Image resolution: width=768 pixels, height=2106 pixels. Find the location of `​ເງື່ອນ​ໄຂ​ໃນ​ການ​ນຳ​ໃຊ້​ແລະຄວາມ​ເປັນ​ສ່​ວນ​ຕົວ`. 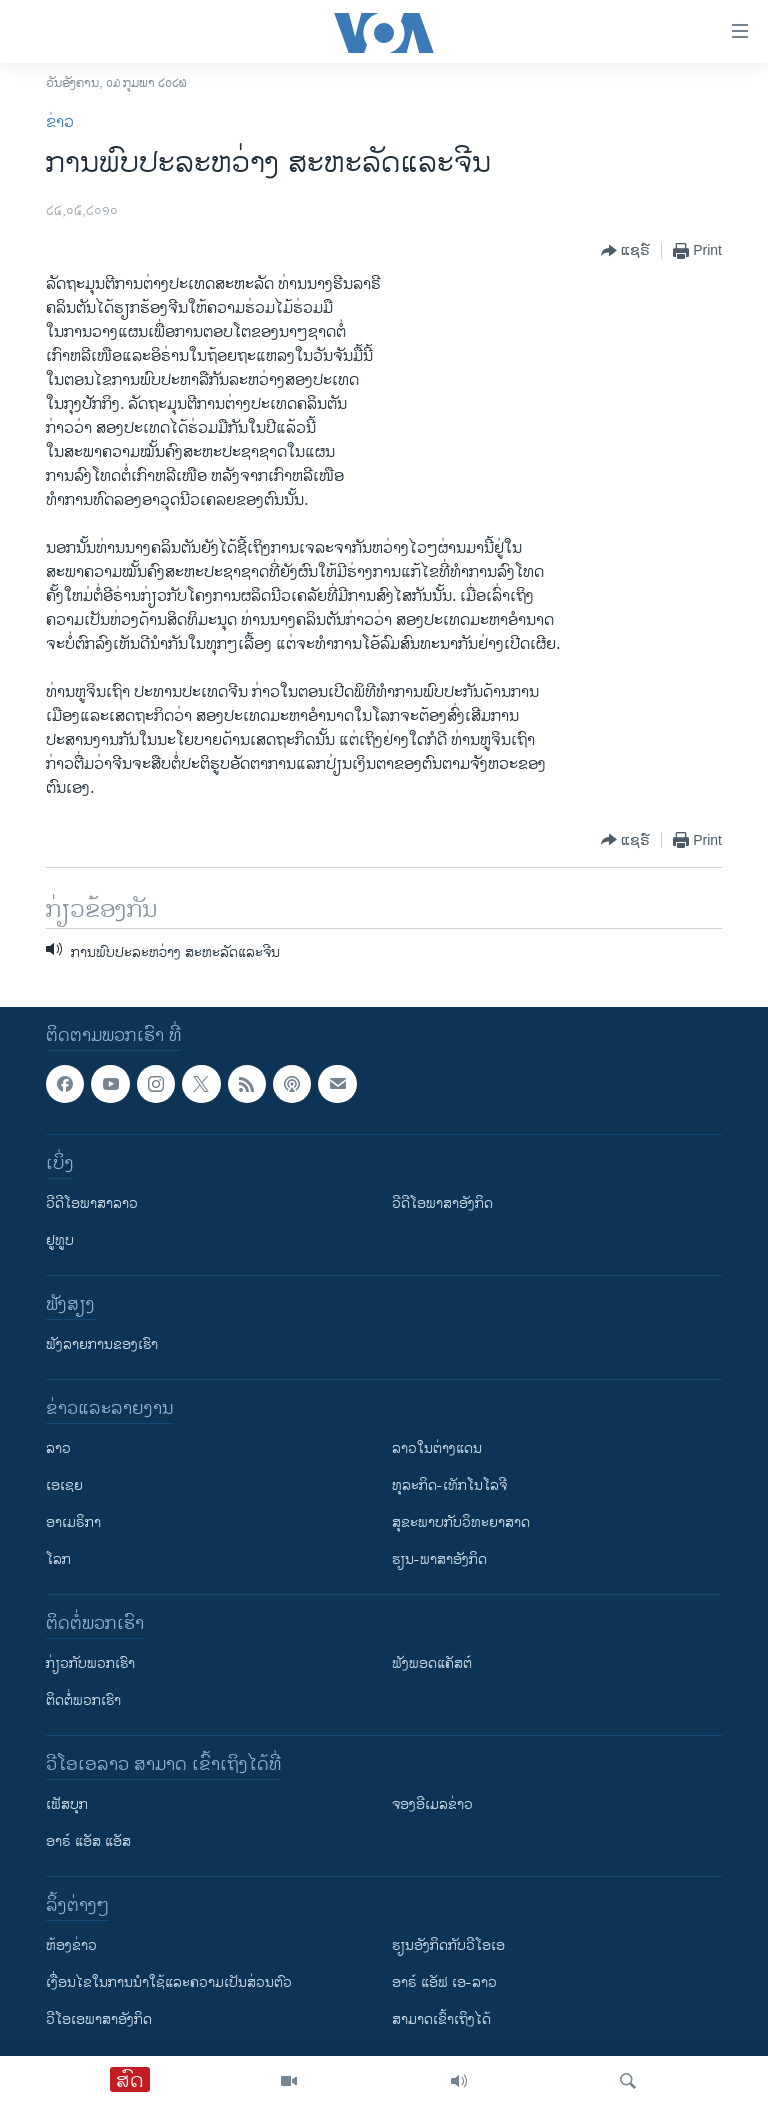

​ເງື່ອນ​ໄຂ​ໃນ​ການ​ນຳ​ໃຊ້​ແລະຄວາມ​ເປັນ​ສ່​ວນ​ຕົວ is located at coordinates (169, 1982).